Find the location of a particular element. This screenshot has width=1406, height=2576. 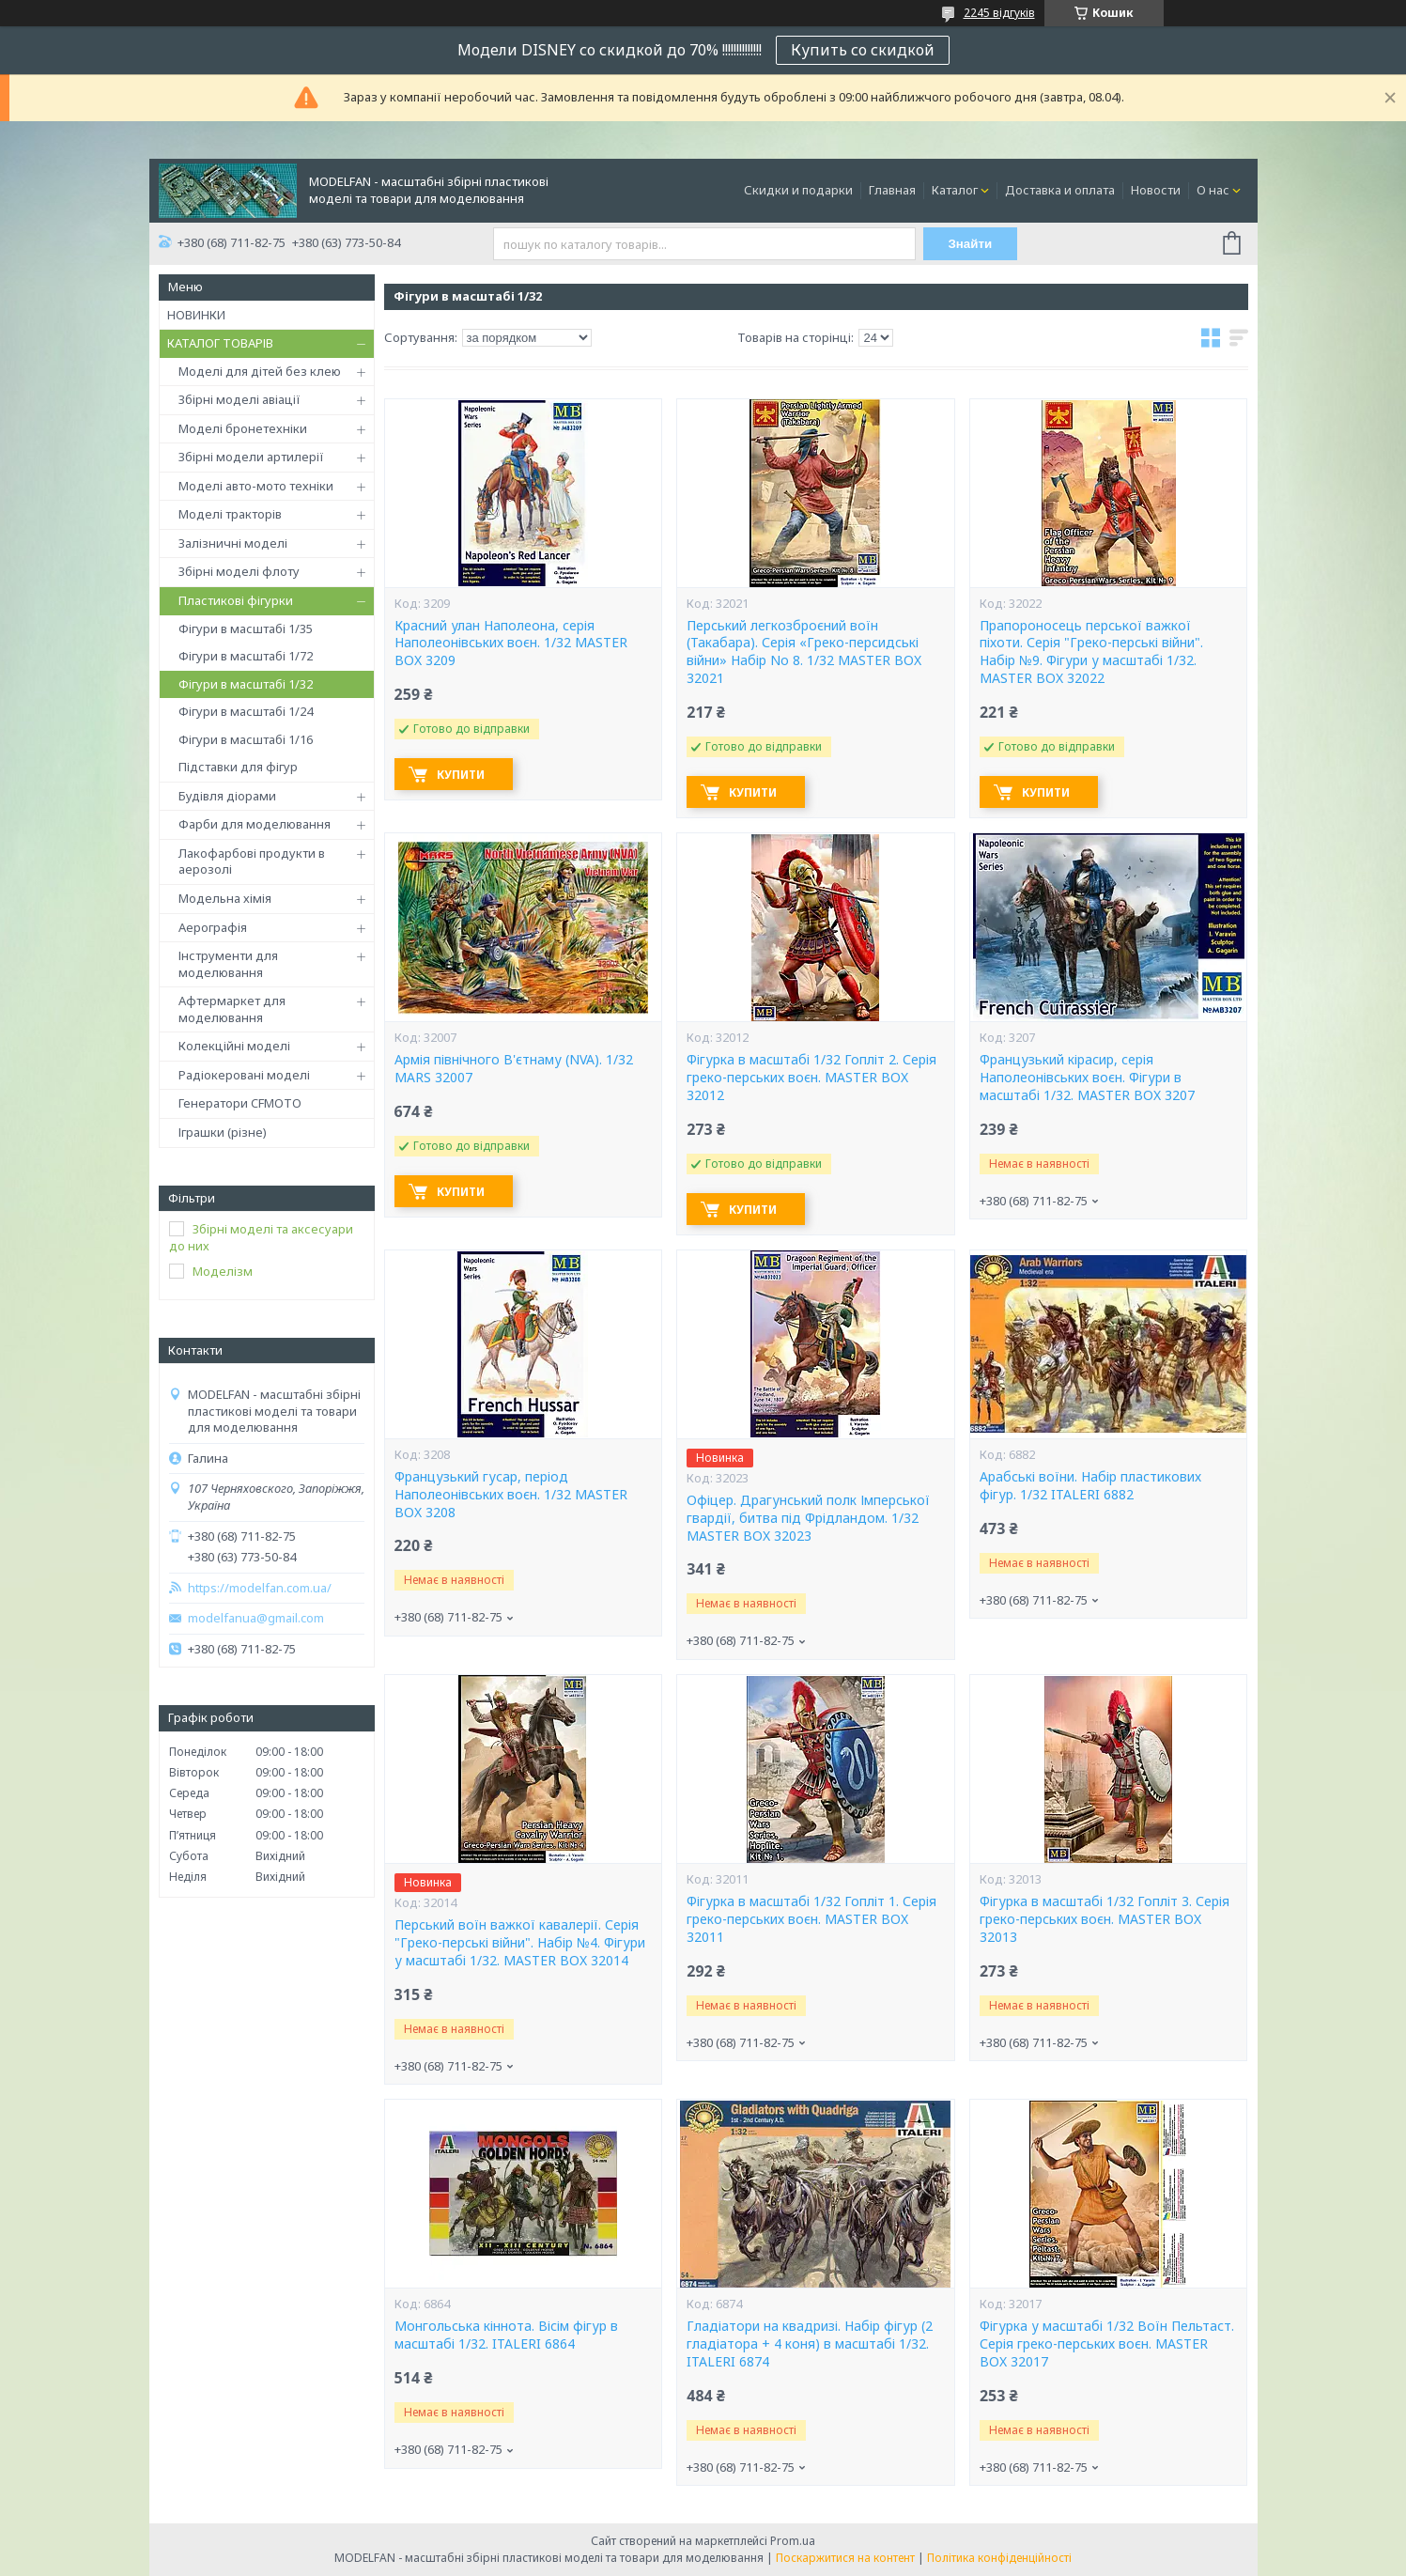

Інструменти для моделювання is located at coordinates (228, 964).